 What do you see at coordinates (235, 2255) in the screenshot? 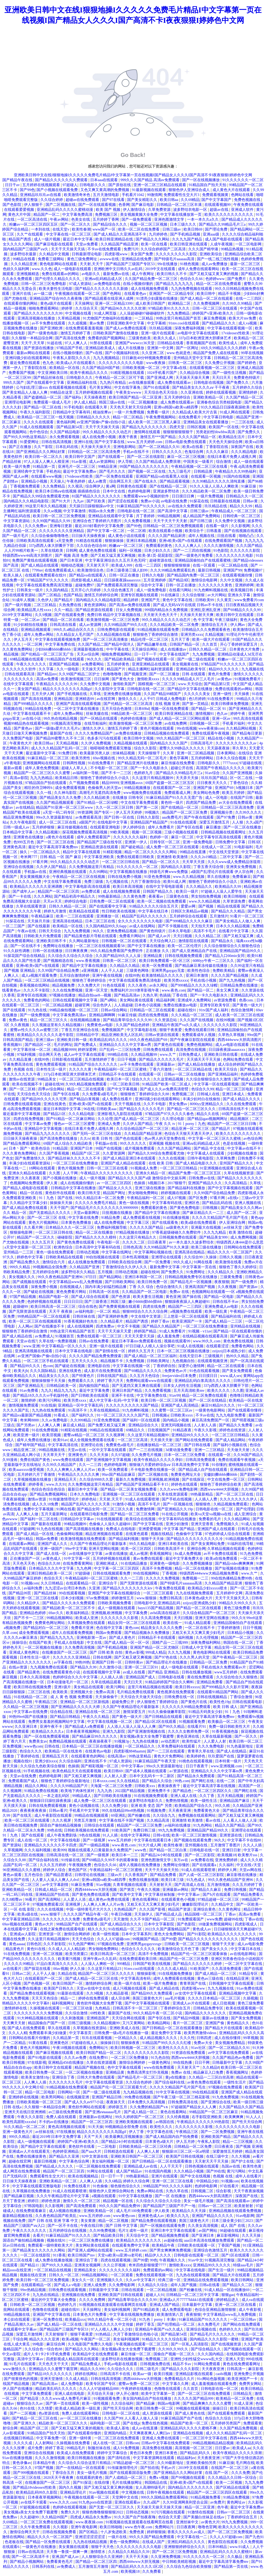
I see `国产1区在线观看` at bounding box center [235, 2255].